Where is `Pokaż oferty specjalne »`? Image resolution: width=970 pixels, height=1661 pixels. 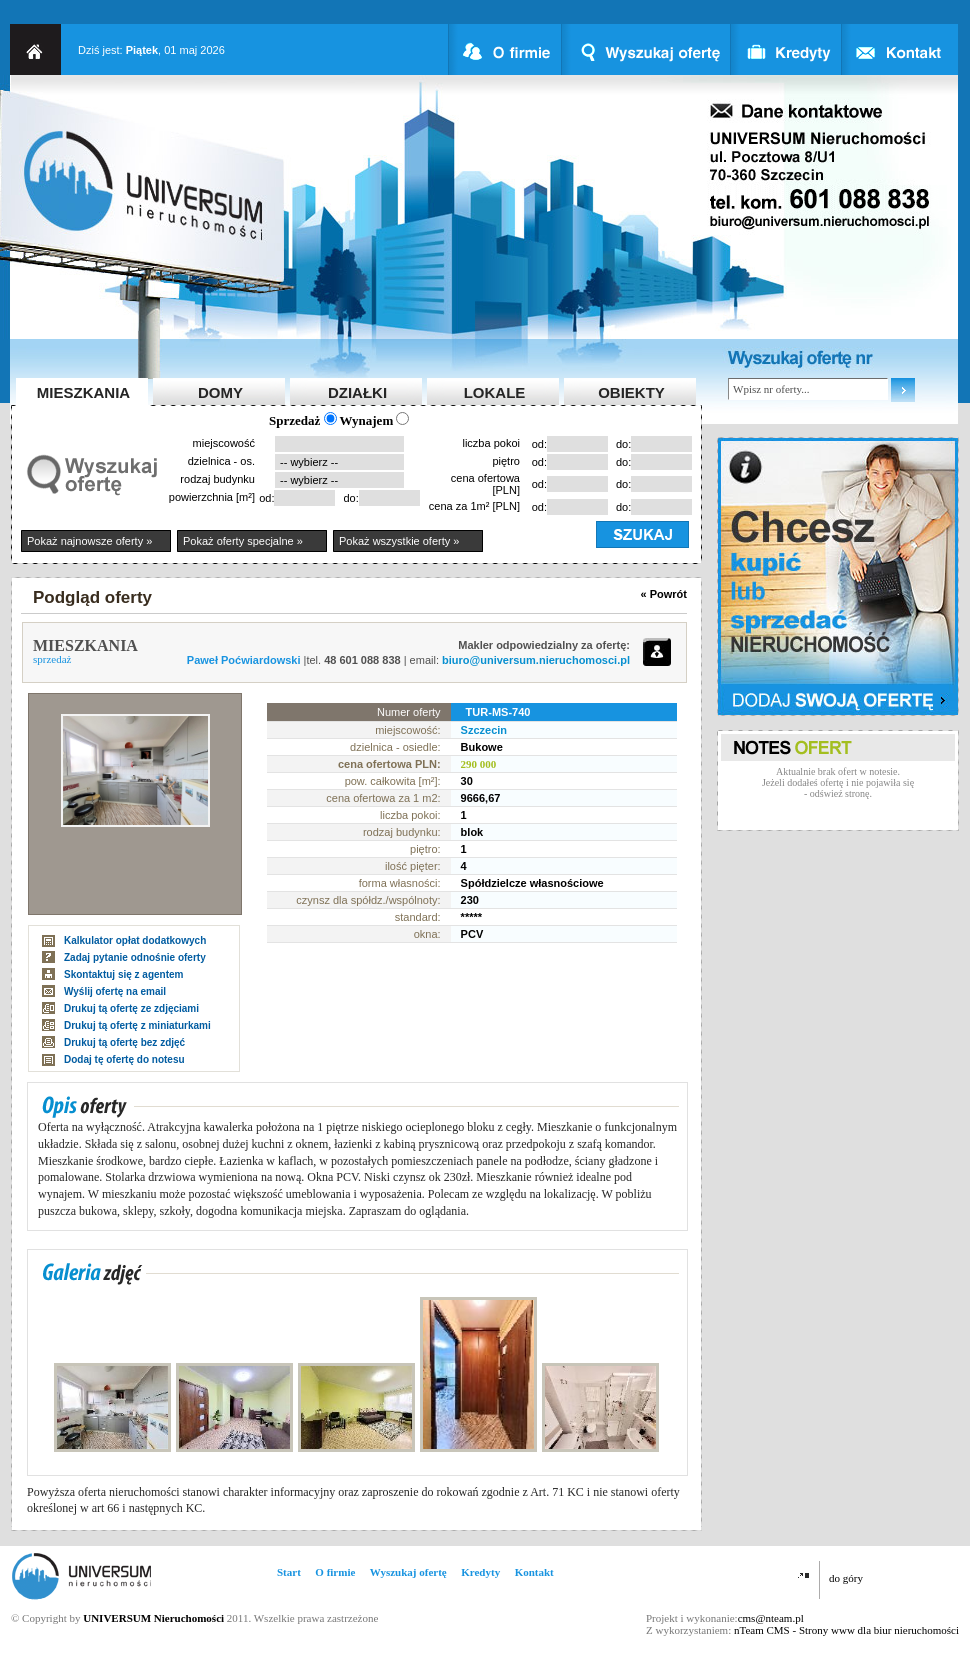 Pokaż oferty specjalne » is located at coordinates (243, 541).